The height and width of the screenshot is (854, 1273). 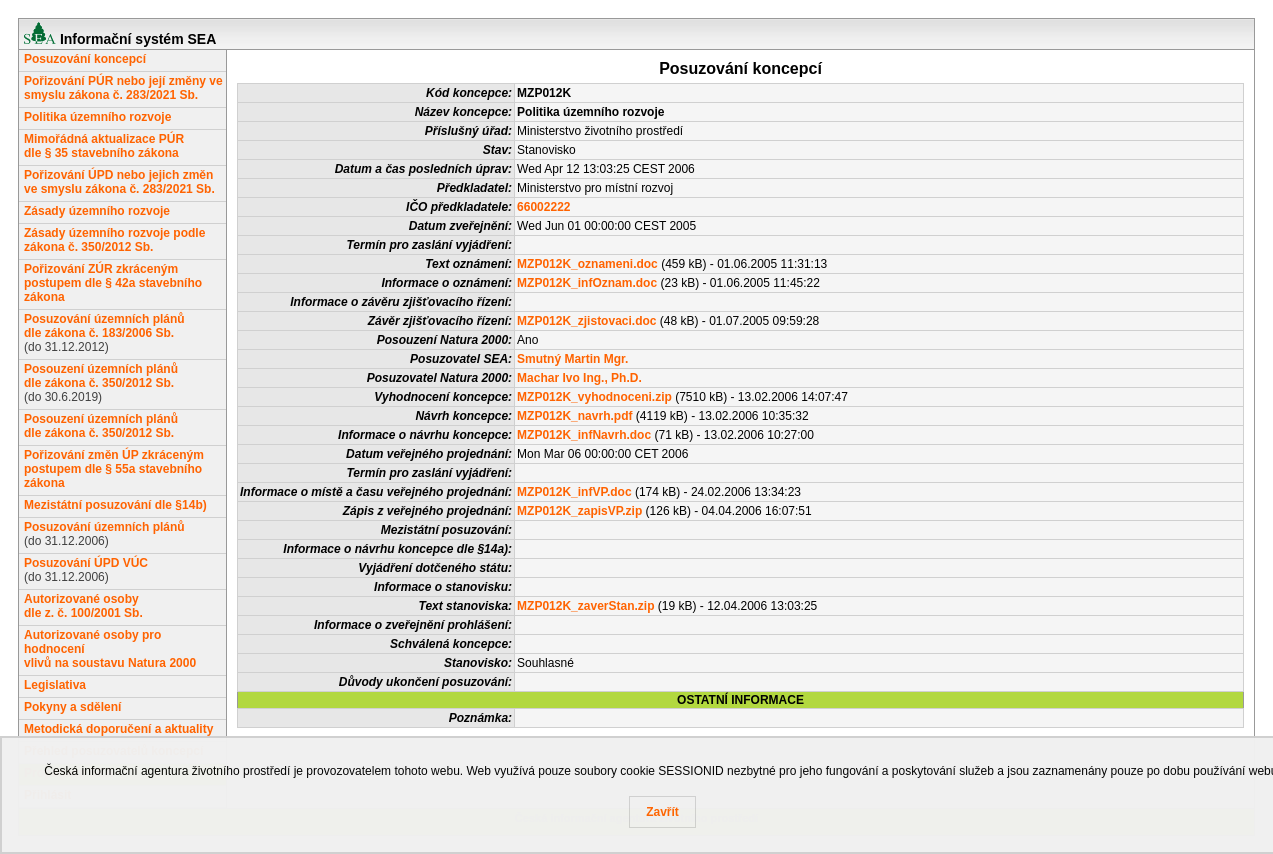 What do you see at coordinates (662, 812) in the screenshot?
I see `Zavřít` at bounding box center [662, 812].